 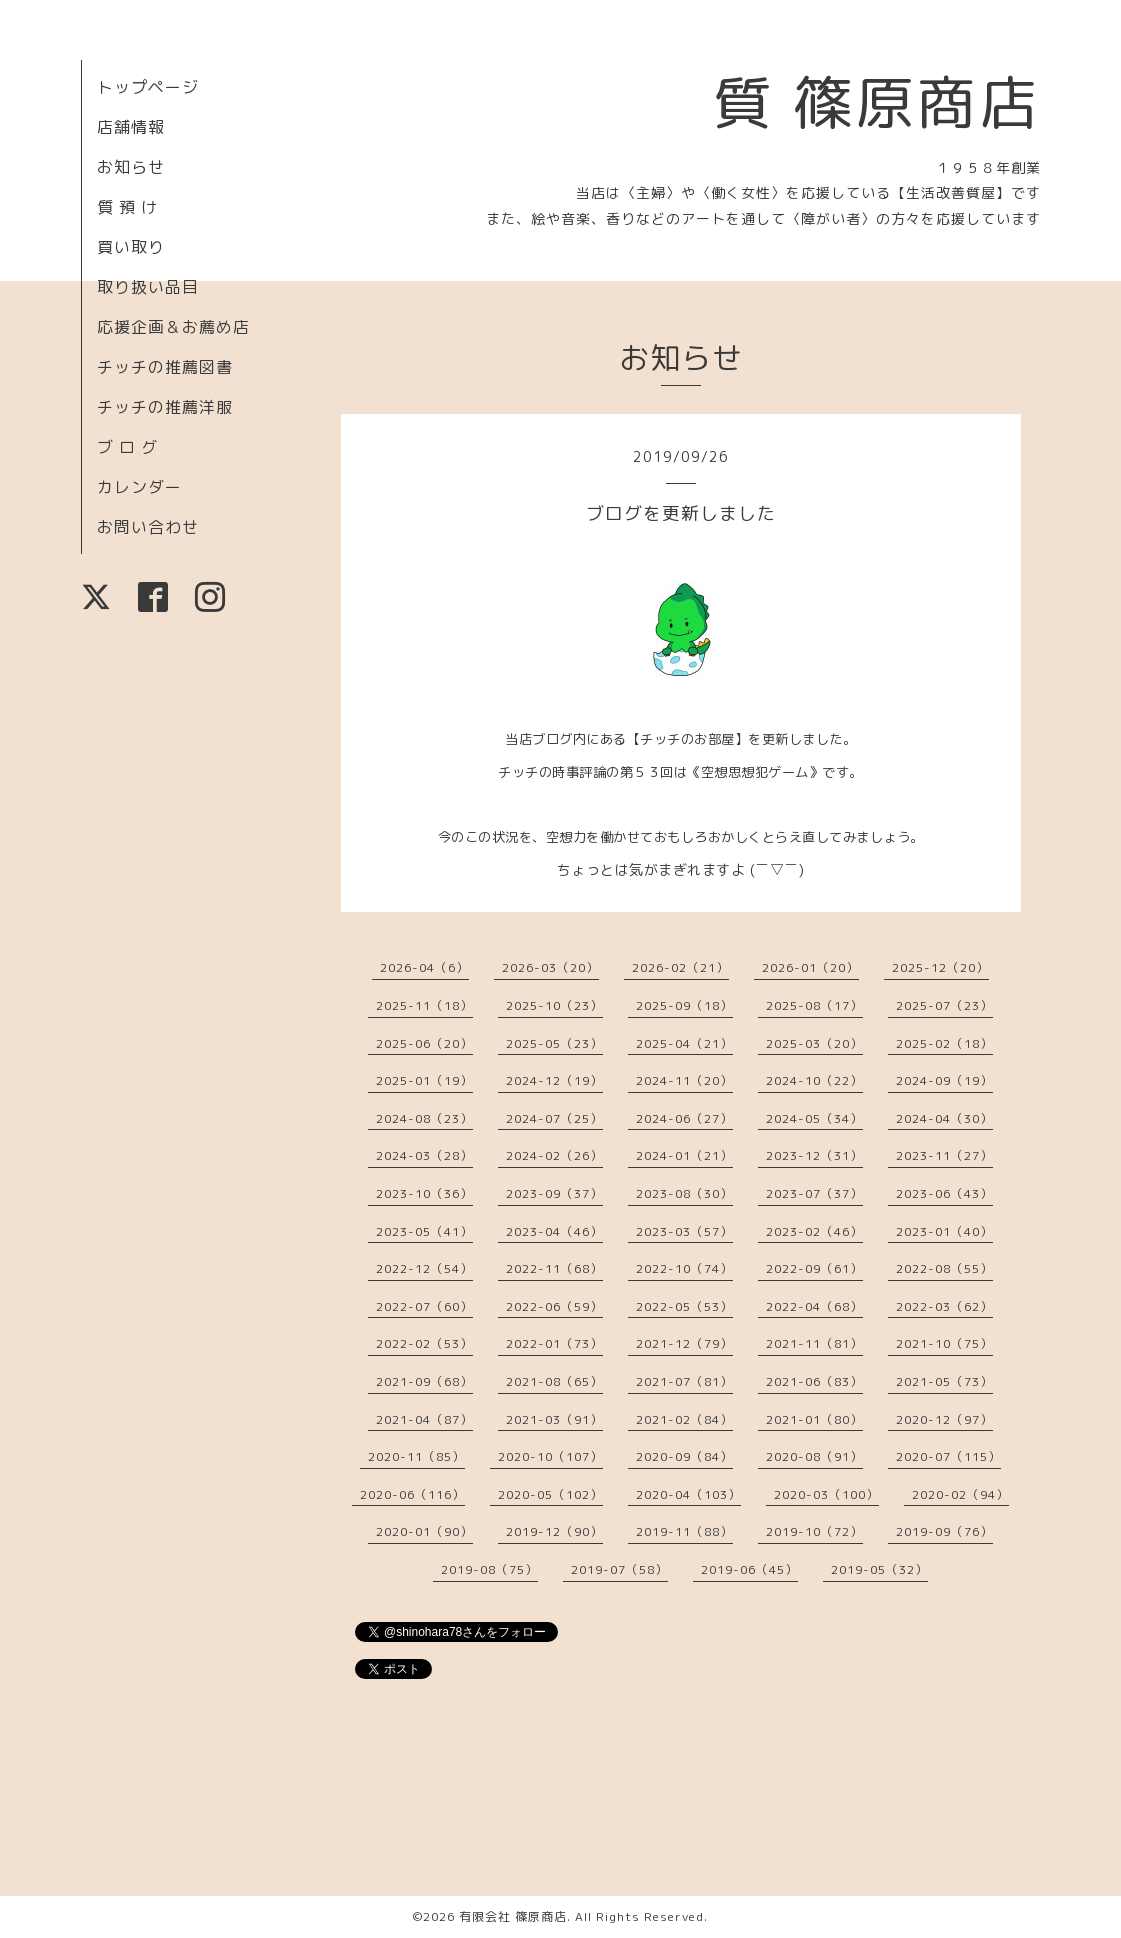 I want to click on 2025-02（18）, so click(x=944, y=1043).